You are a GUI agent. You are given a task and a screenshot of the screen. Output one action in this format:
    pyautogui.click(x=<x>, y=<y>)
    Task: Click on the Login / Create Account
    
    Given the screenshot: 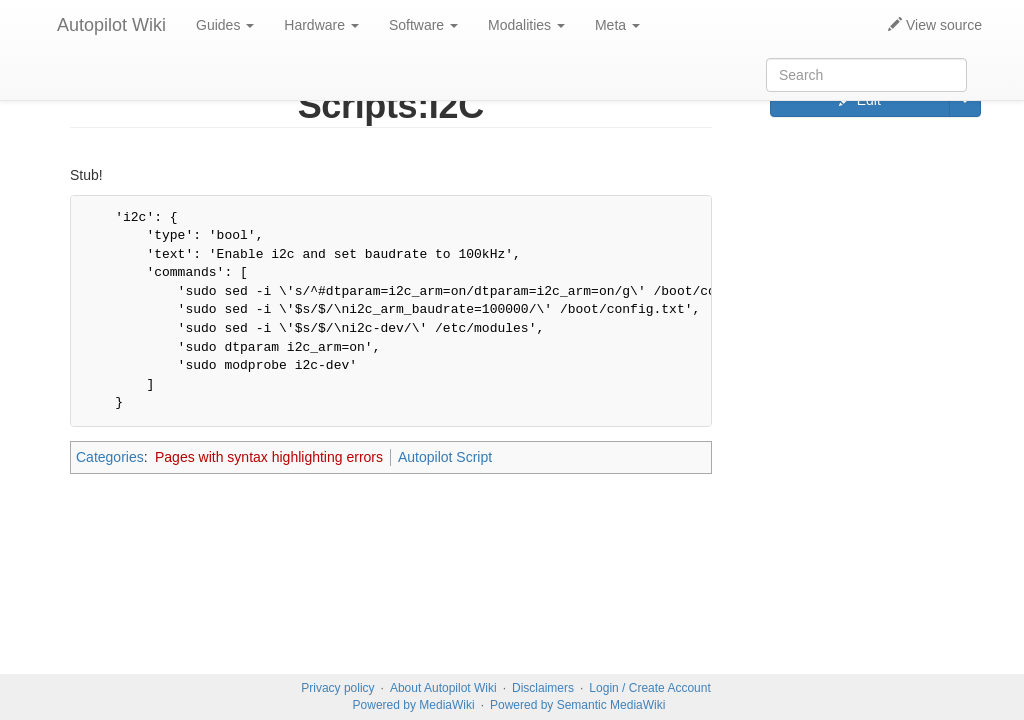 What is the action you would take?
    pyautogui.click(x=649, y=688)
    